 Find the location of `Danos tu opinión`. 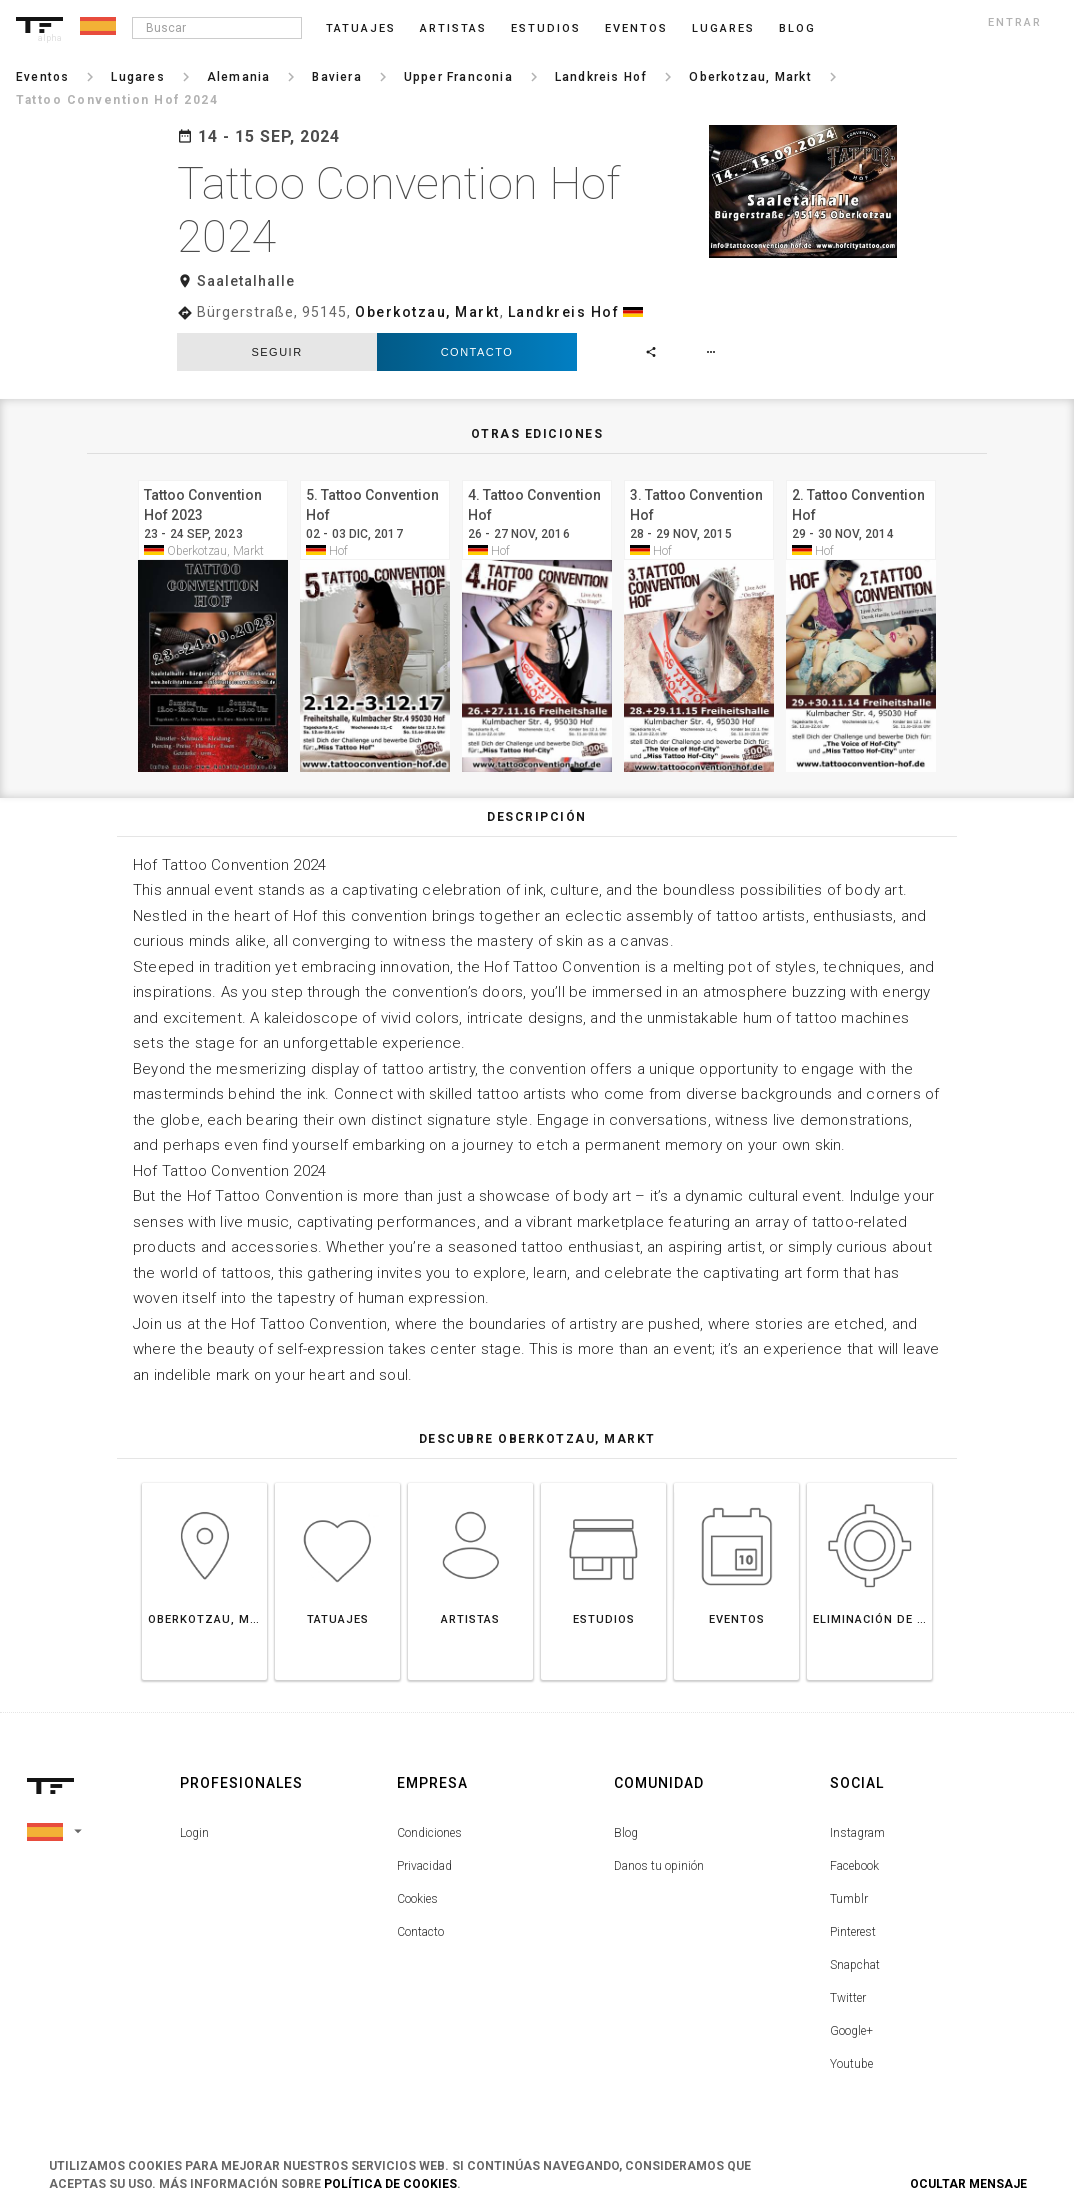

Danos tu opinión is located at coordinates (659, 1866).